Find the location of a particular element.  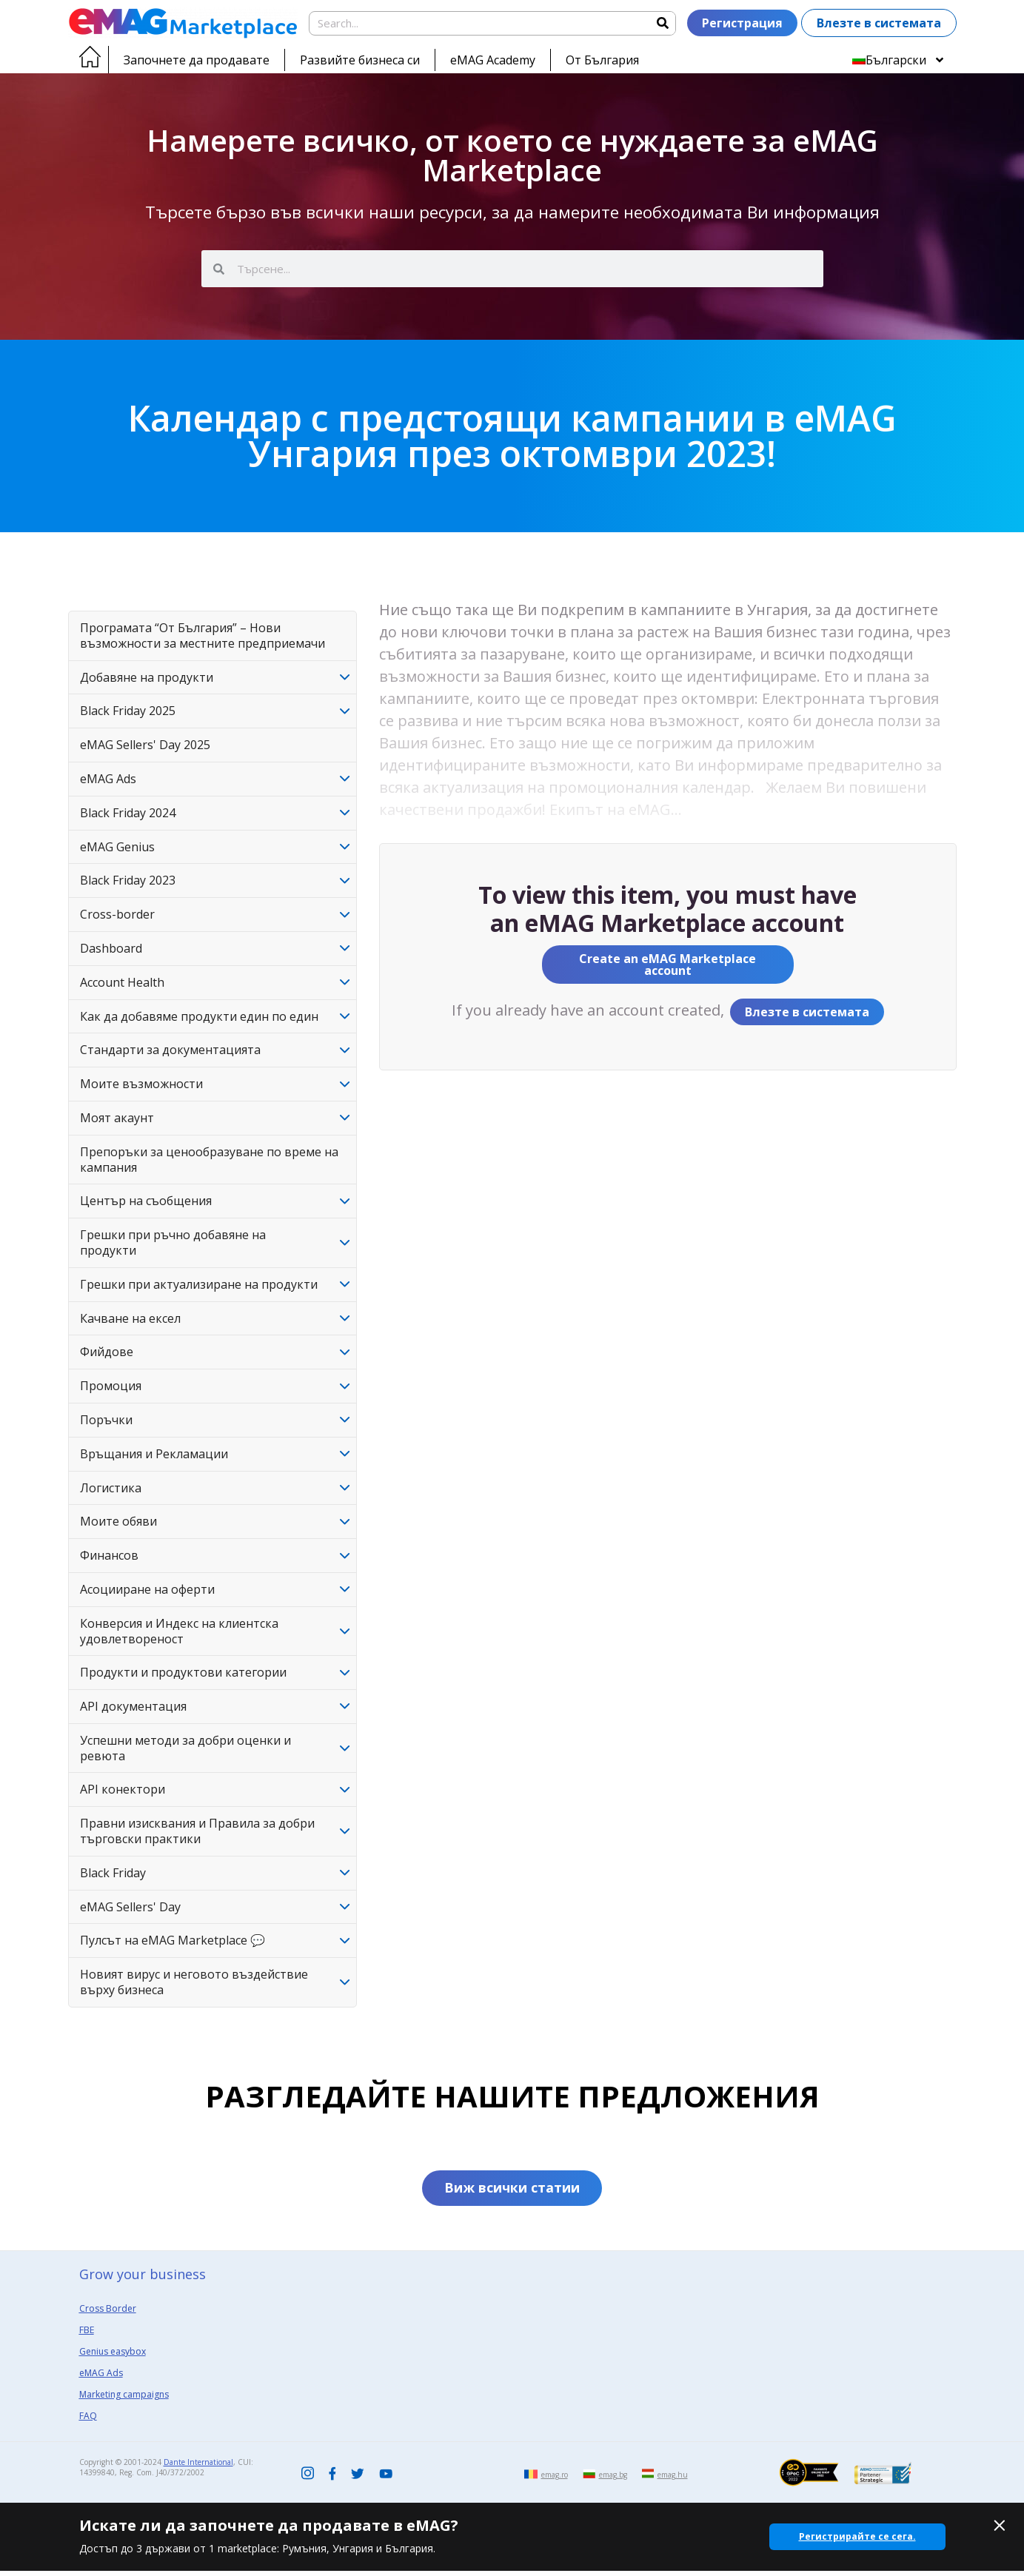

emag.hu is located at coordinates (672, 2480).